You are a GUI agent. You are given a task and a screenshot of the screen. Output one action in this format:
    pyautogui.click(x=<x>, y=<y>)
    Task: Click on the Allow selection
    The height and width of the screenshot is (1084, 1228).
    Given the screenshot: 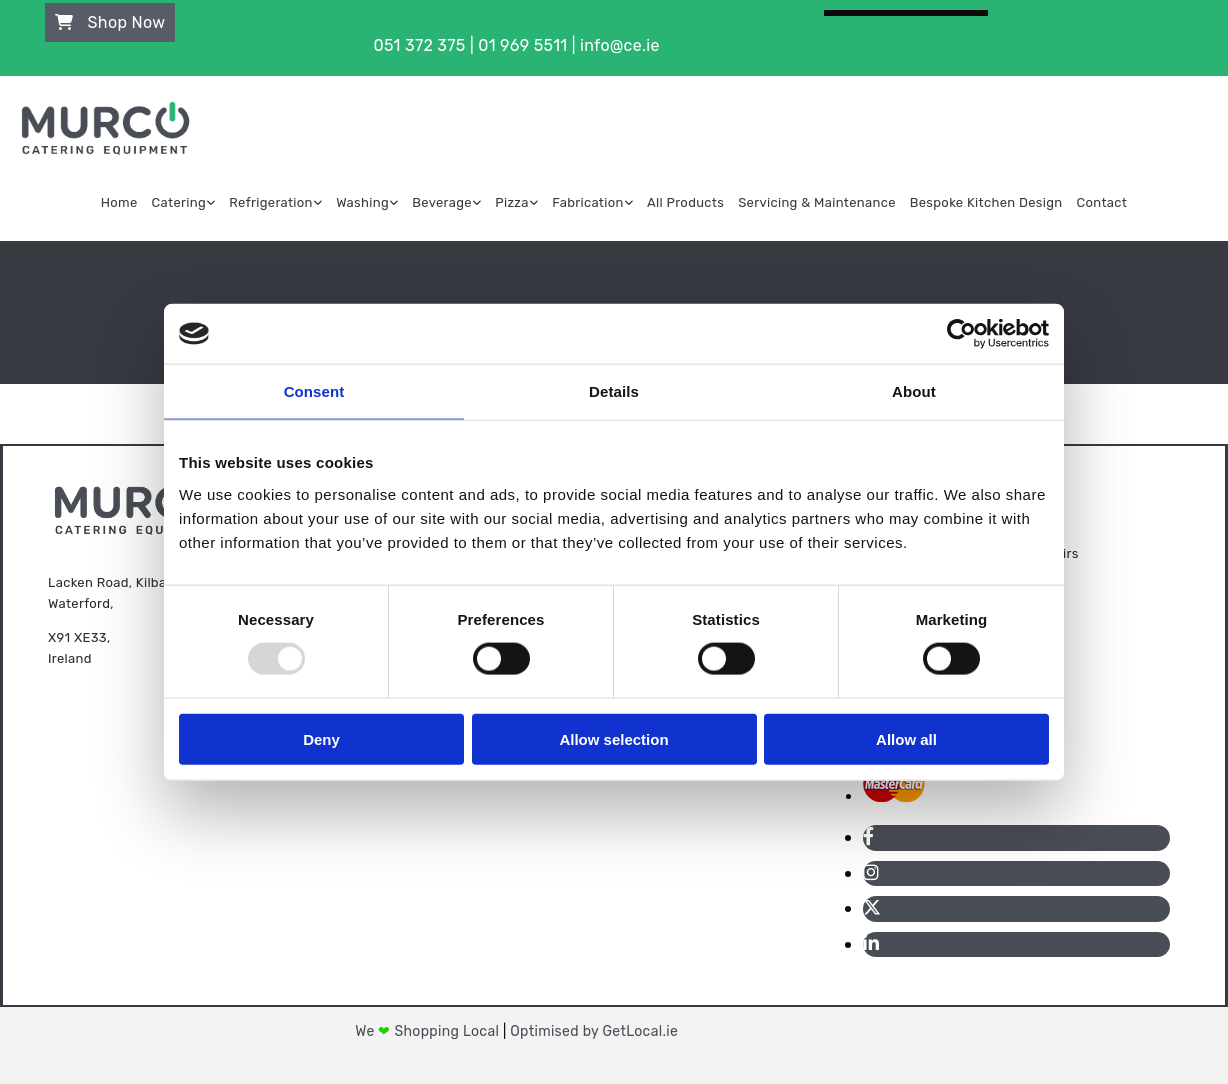 What is the action you would take?
    pyautogui.click(x=613, y=738)
    